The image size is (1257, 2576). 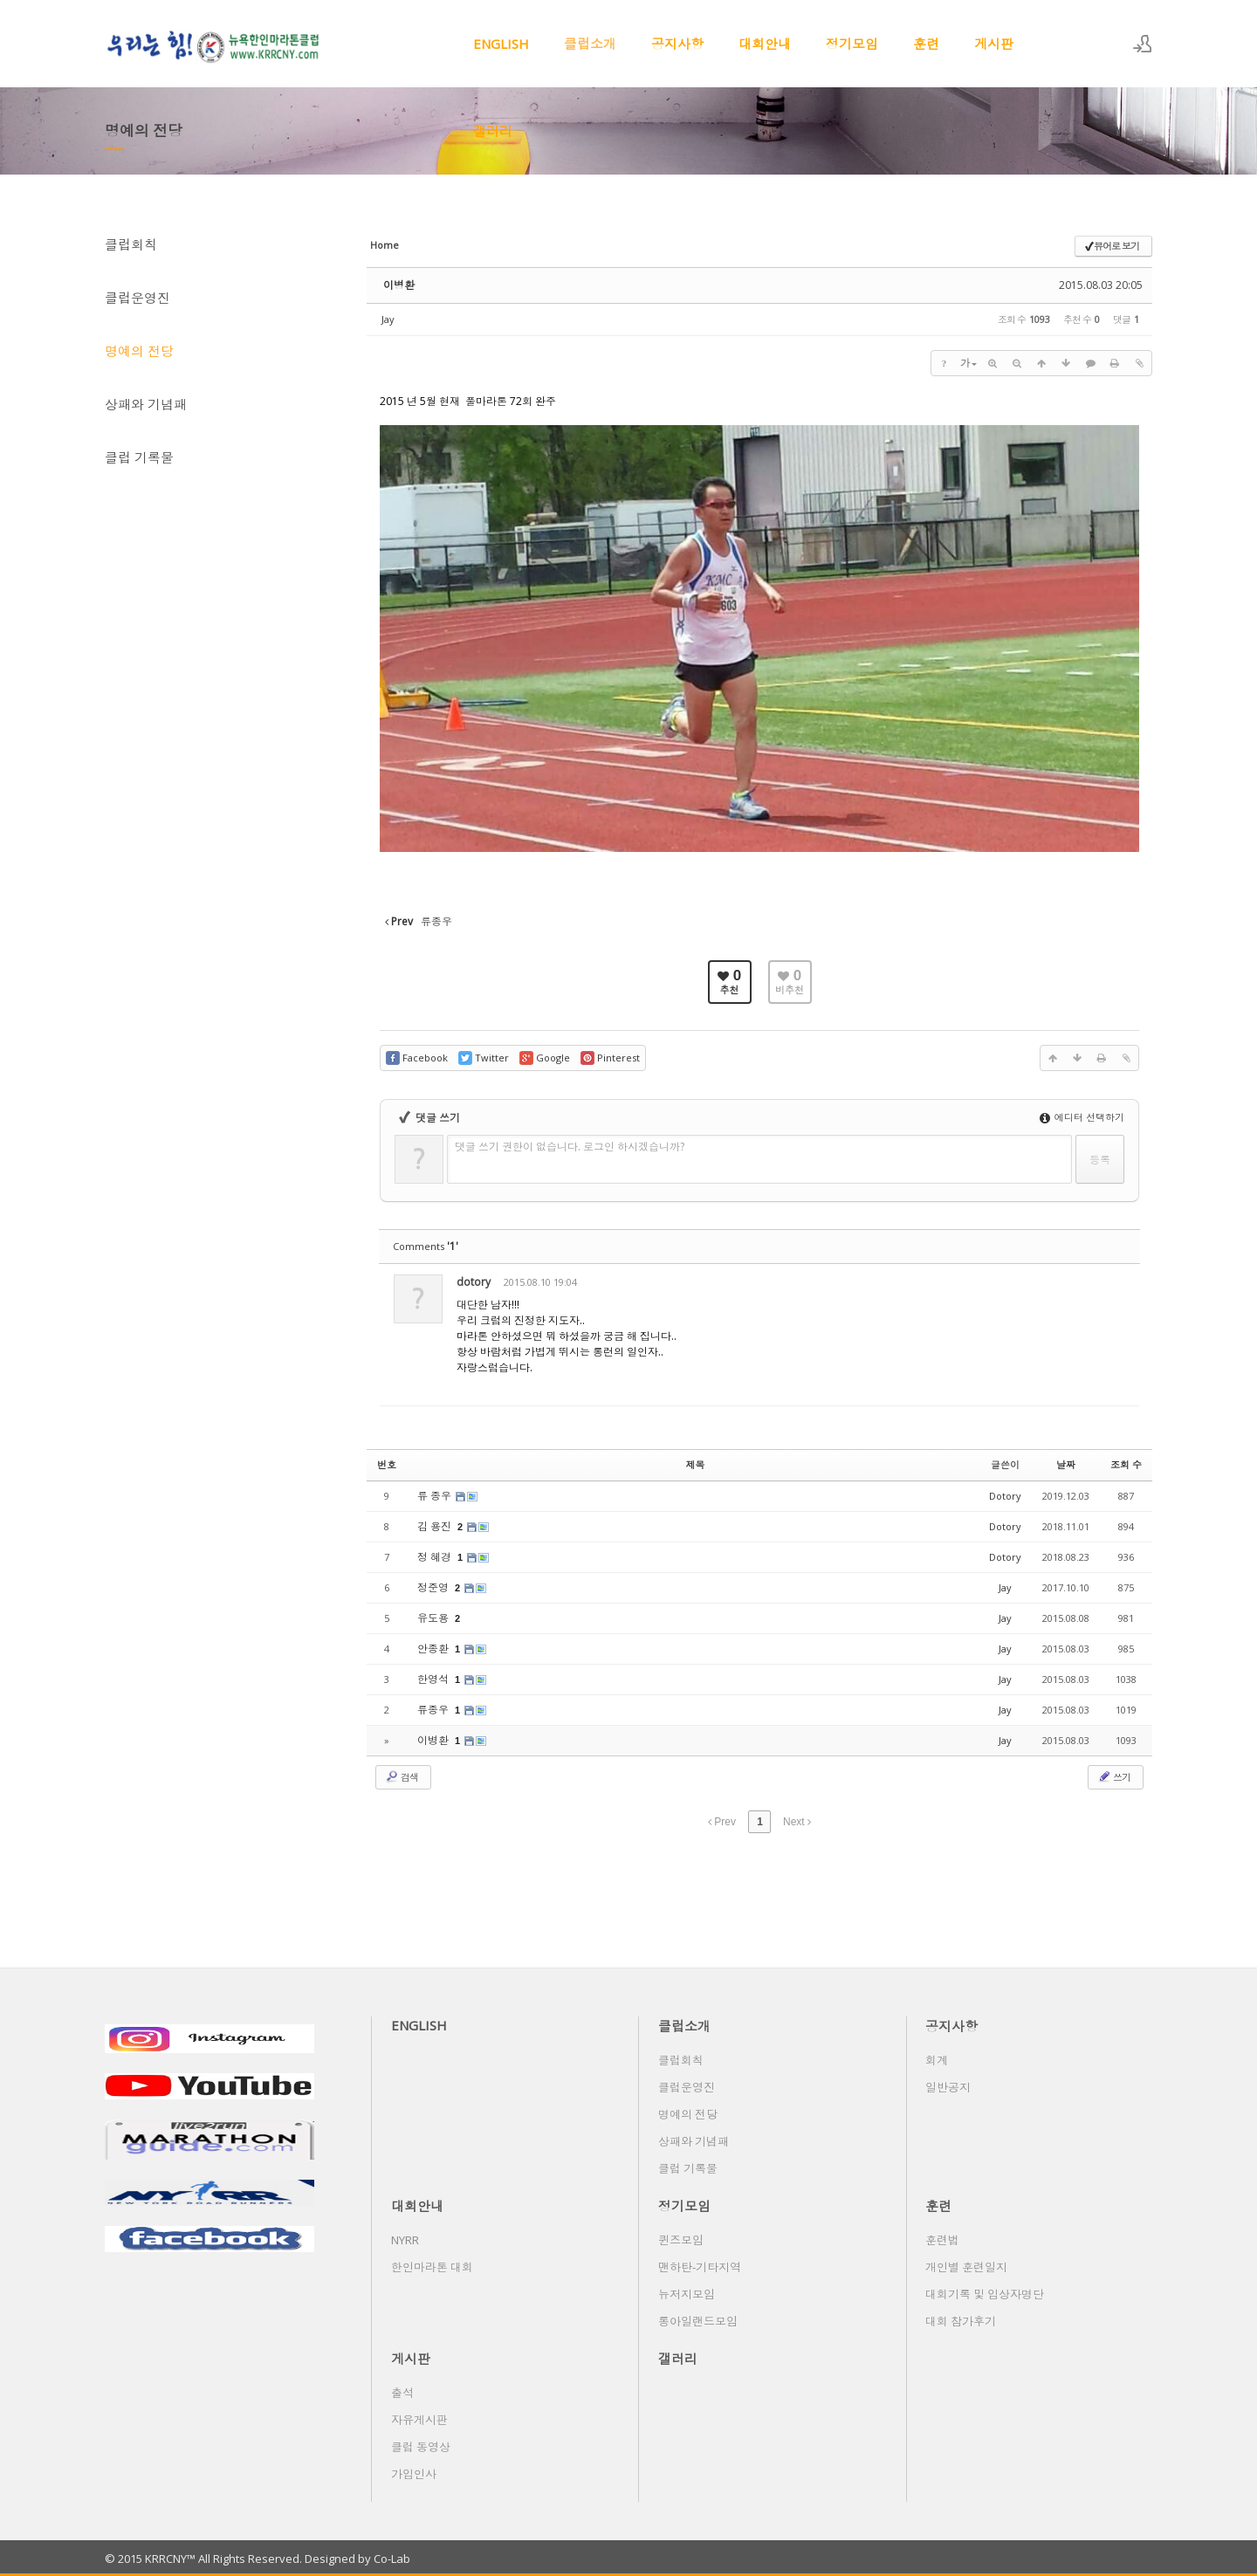 What do you see at coordinates (434, 1618) in the screenshot?
I see `유도용` at bounding box center [434, 1618].